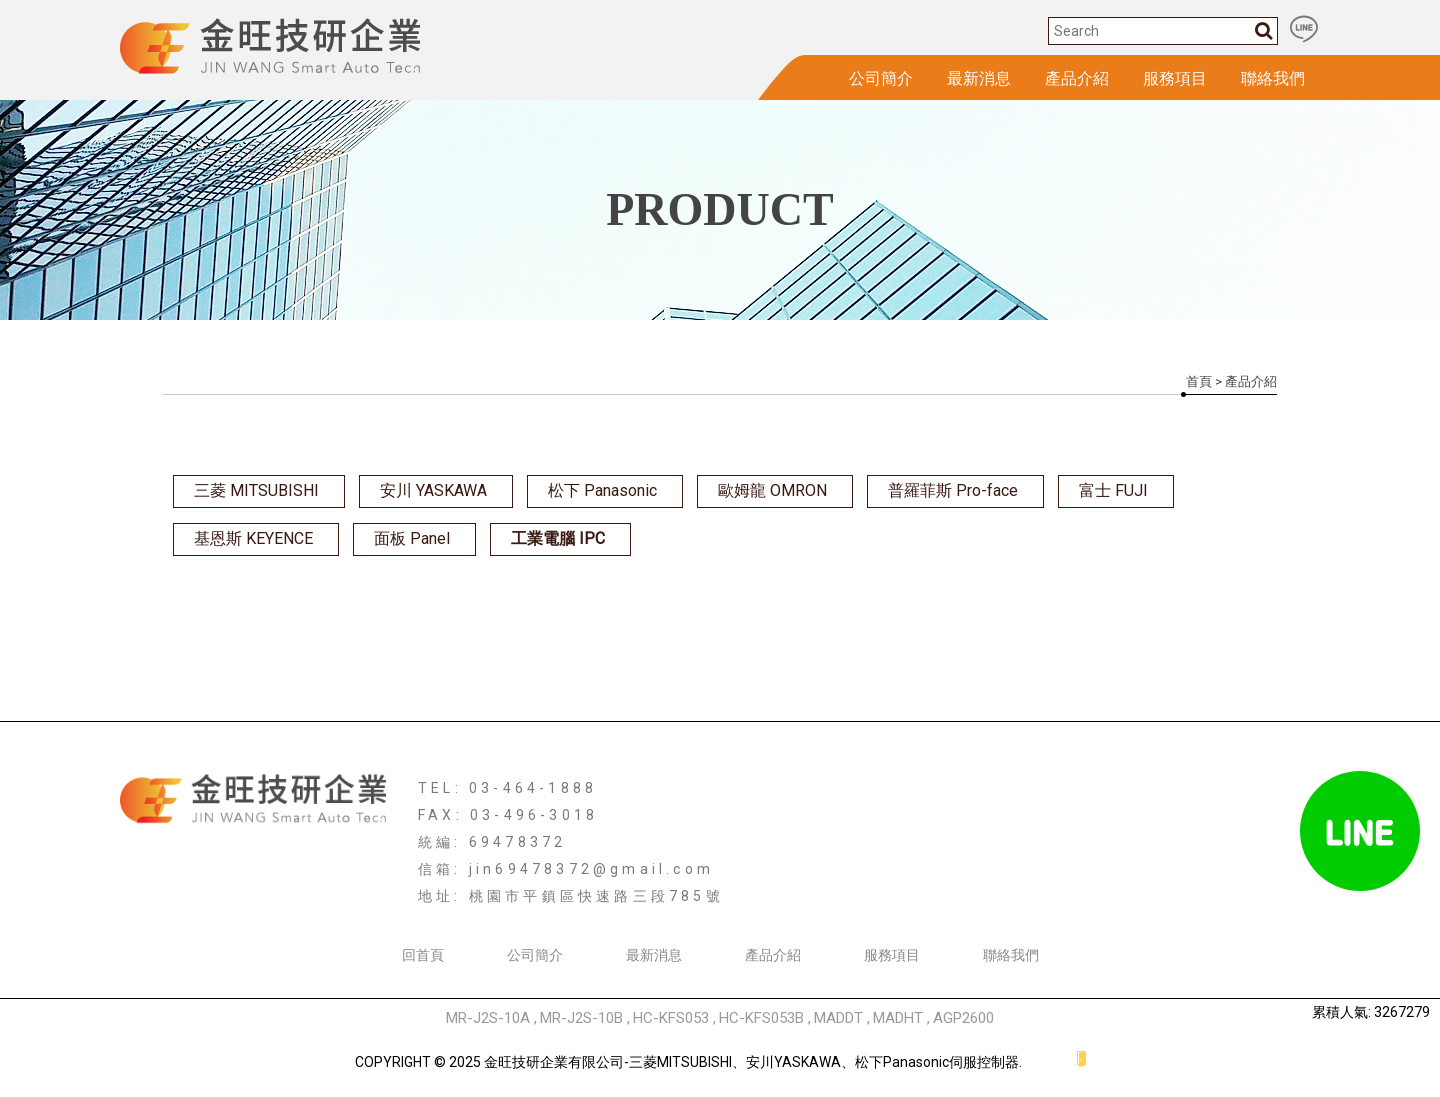 The image size is (1440, 1097). Describe the element at coordinates (671, 1018) in the screenshot. I see `HC-KFS053` at that location.